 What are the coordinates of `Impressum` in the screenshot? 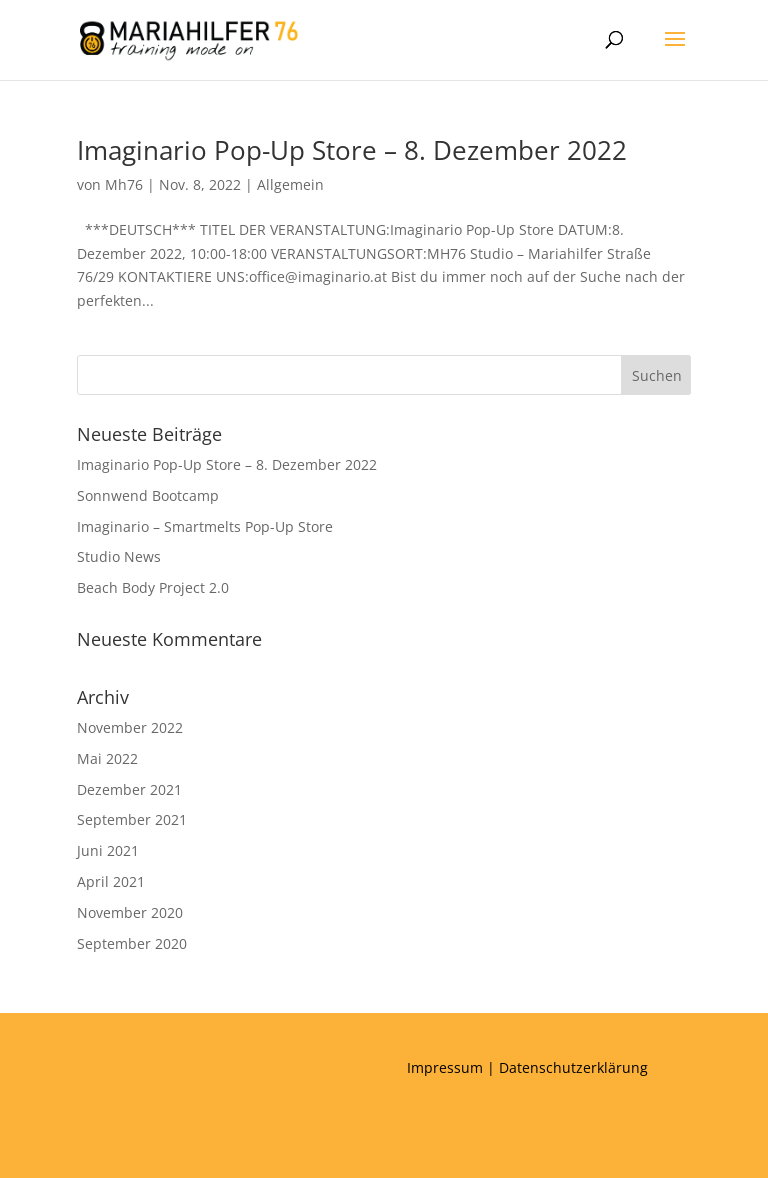 It's located at (445, 1067).